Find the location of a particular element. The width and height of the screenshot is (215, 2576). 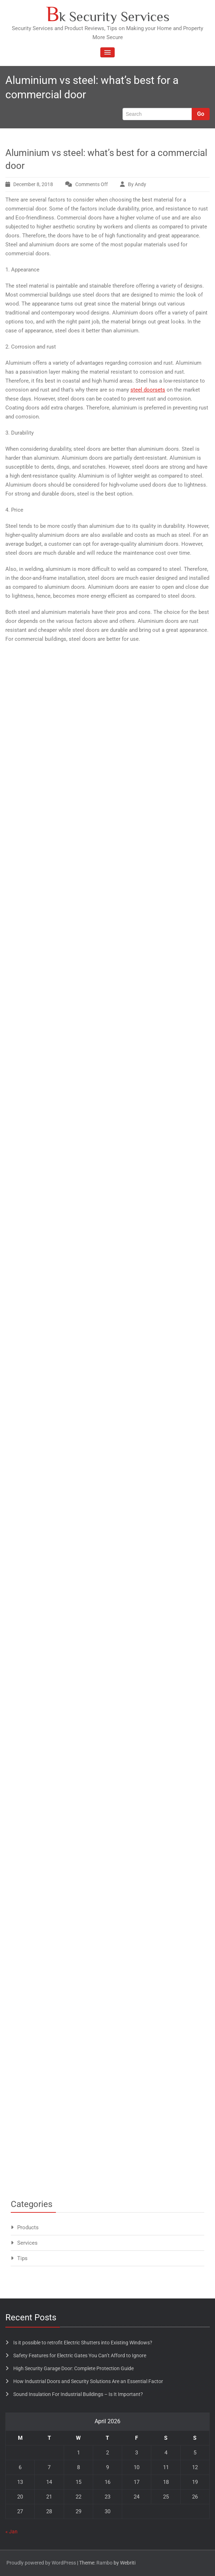

Proudly powered by WordPress is located at coordinates (41, 2563).